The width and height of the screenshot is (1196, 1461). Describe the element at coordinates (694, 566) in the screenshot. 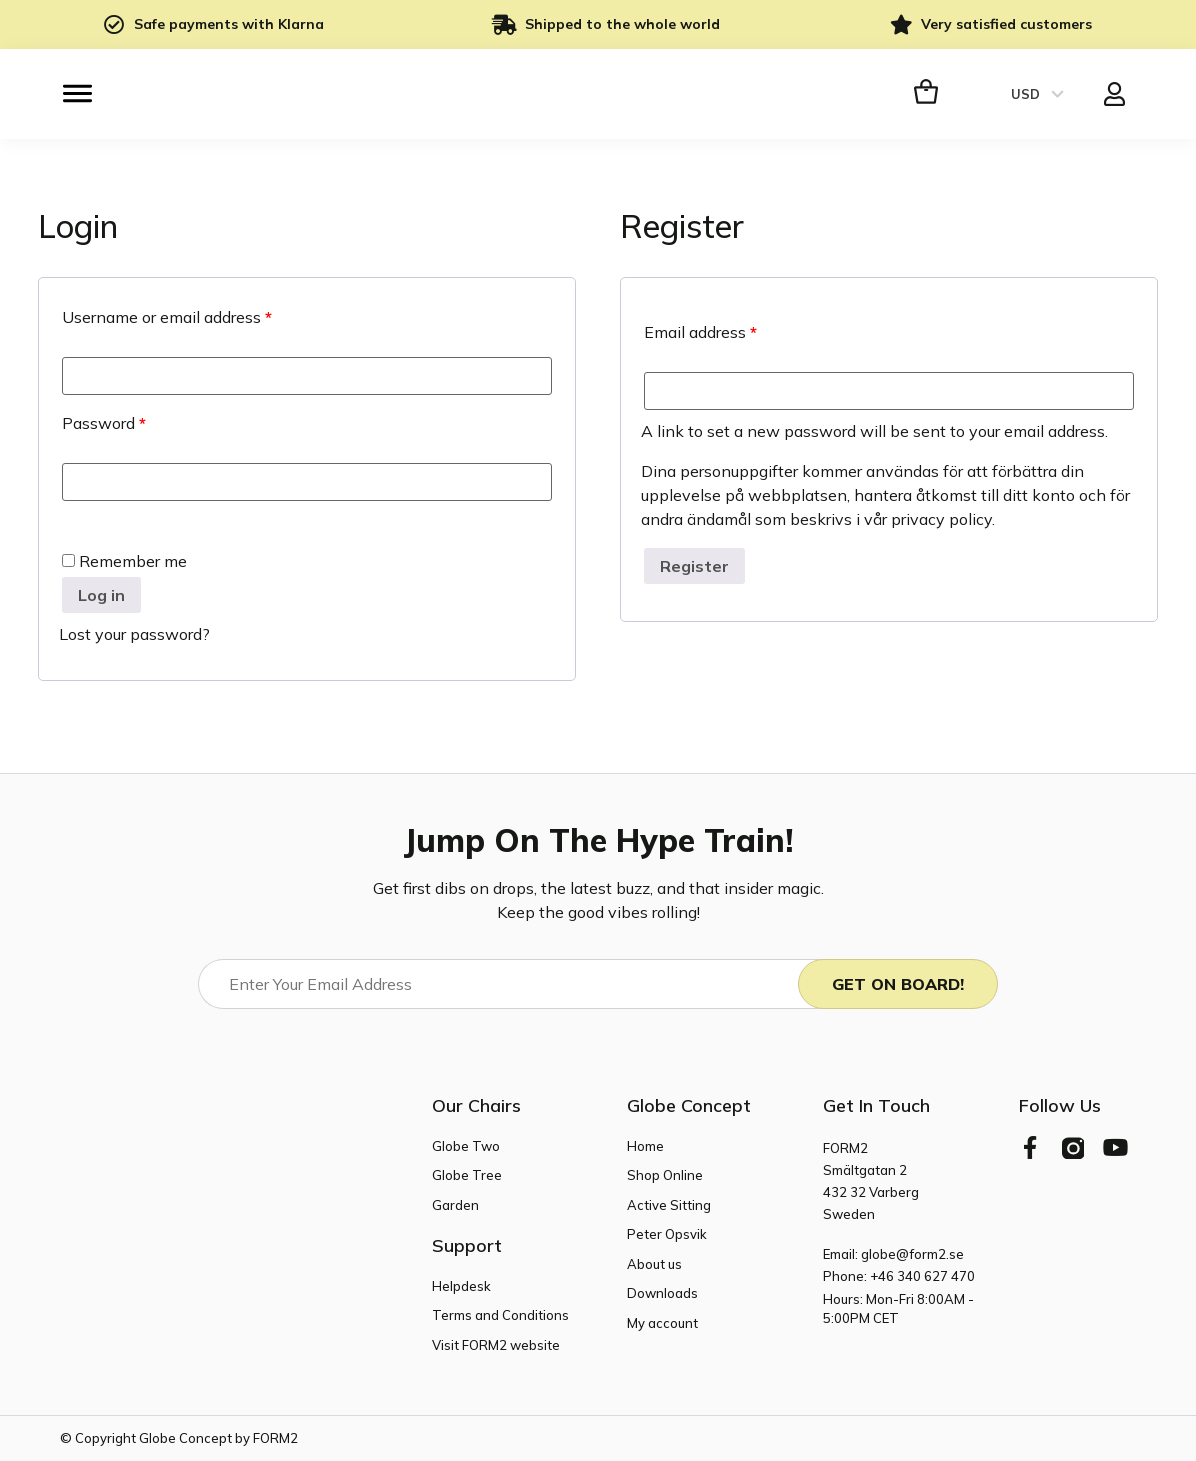

I see `Register` at that location.